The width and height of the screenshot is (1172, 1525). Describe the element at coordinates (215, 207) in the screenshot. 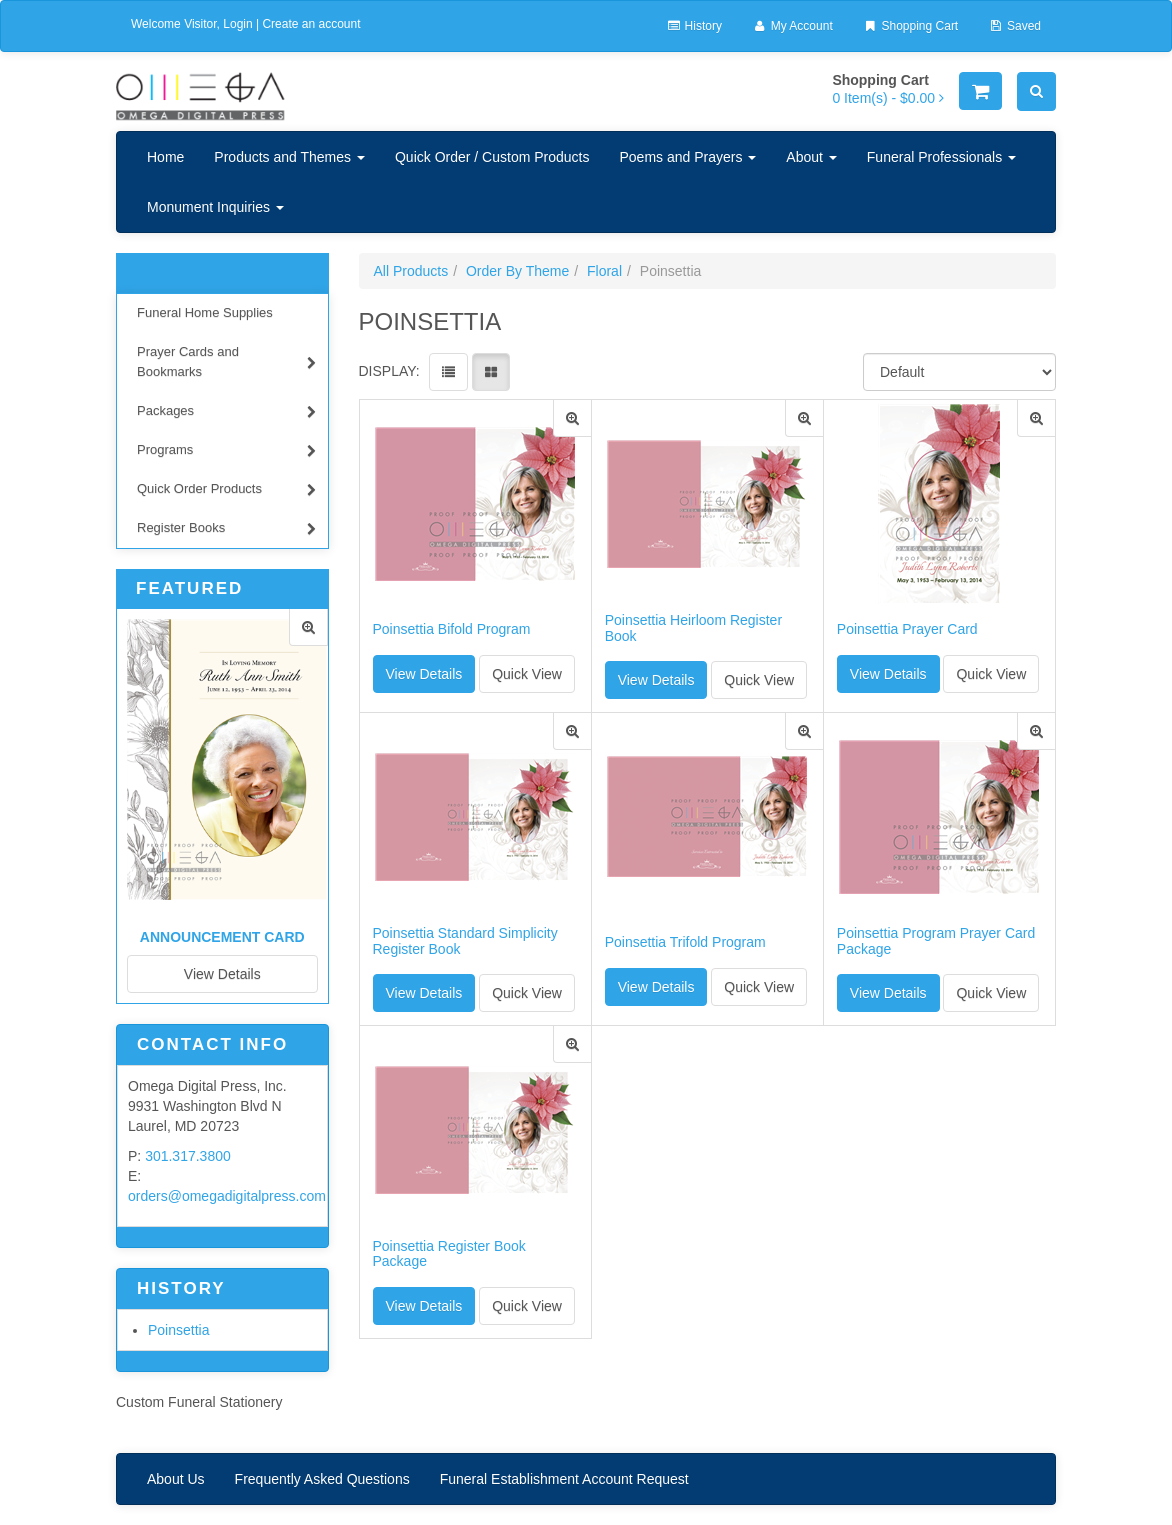

I see `Monument Inquiries` at that location.